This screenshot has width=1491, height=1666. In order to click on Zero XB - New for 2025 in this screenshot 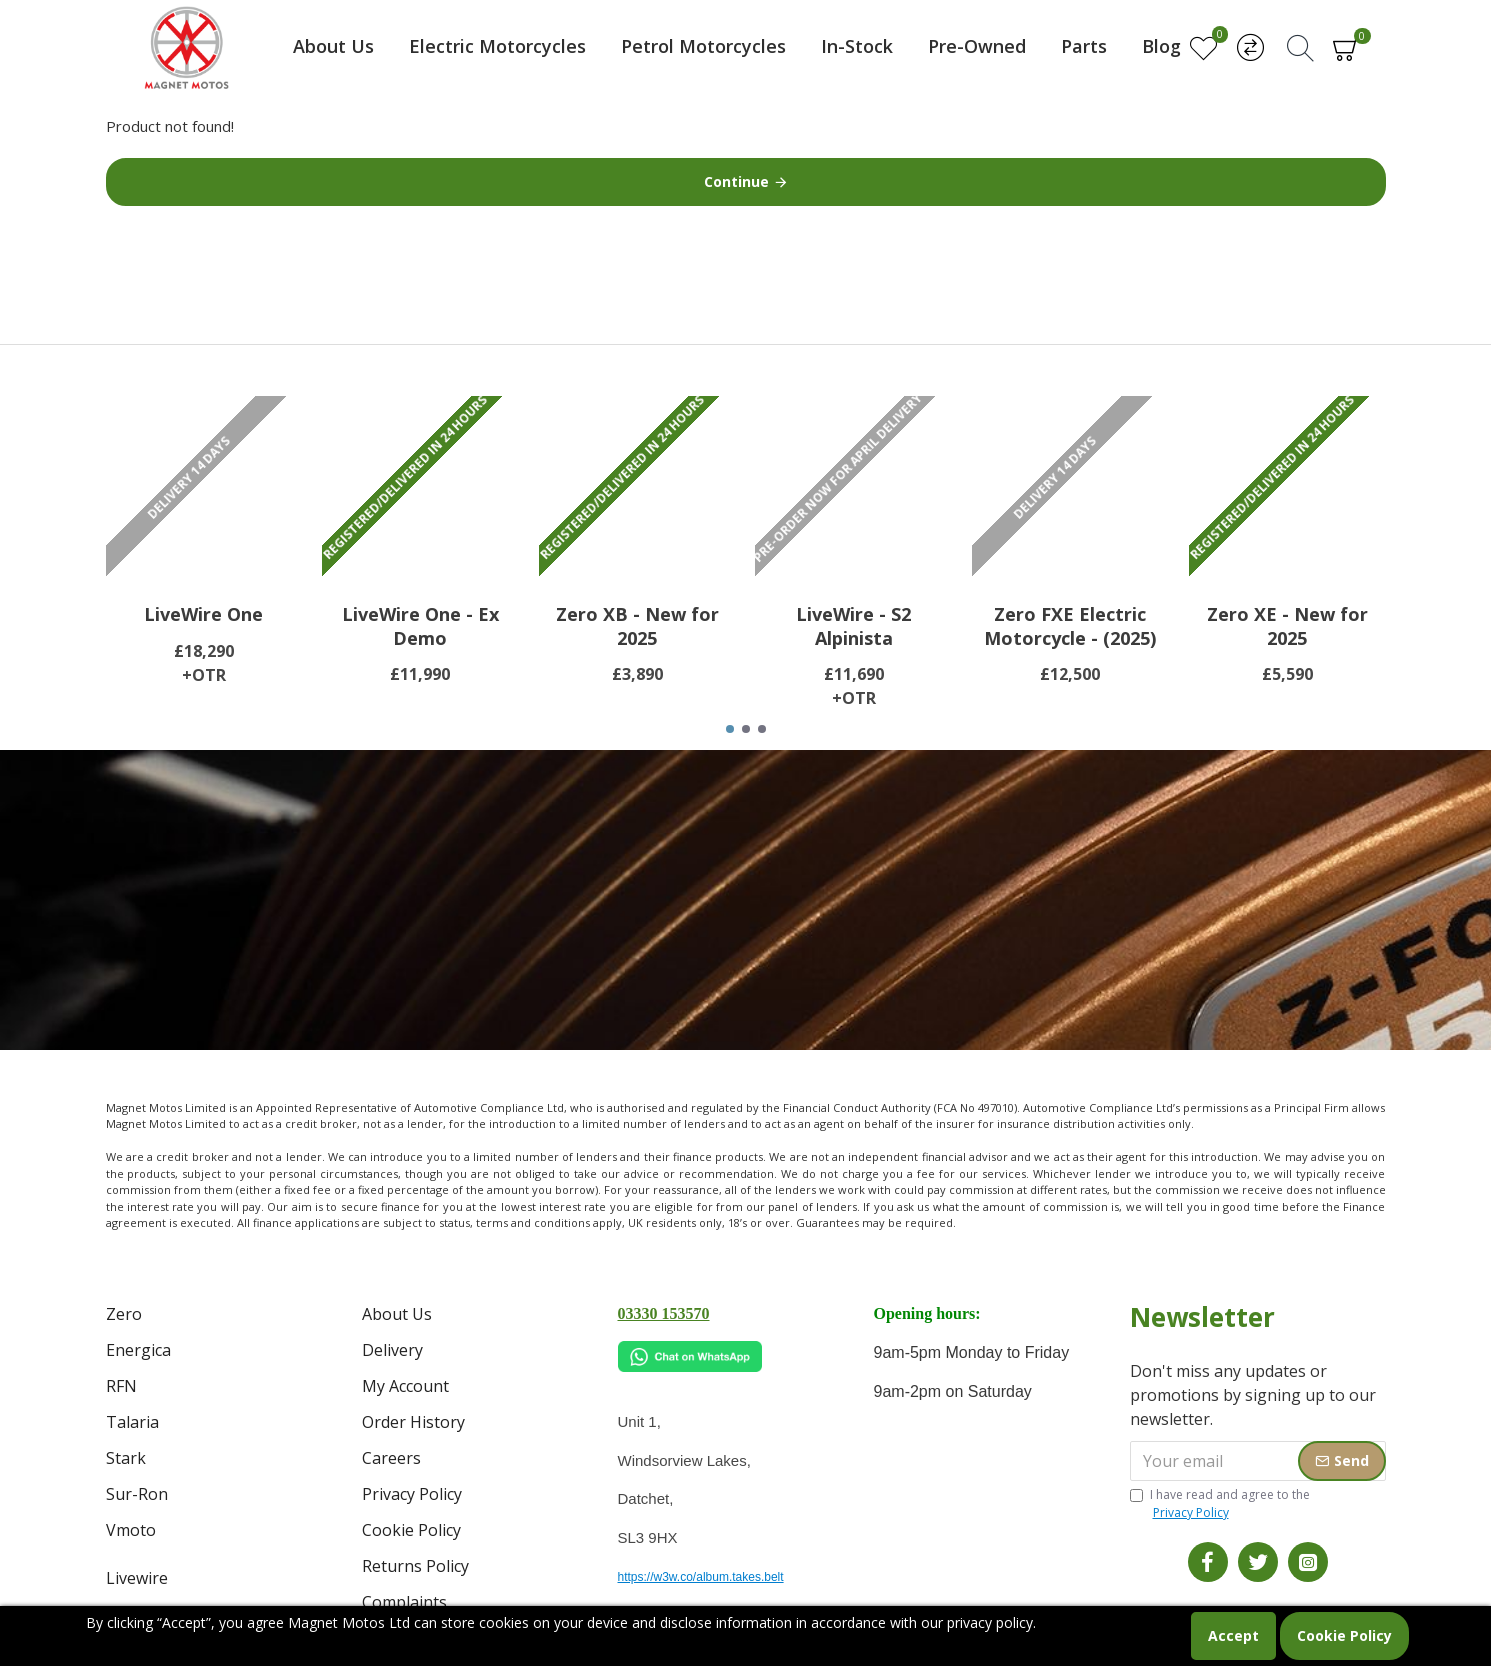, I will do `click(637, 626)`.